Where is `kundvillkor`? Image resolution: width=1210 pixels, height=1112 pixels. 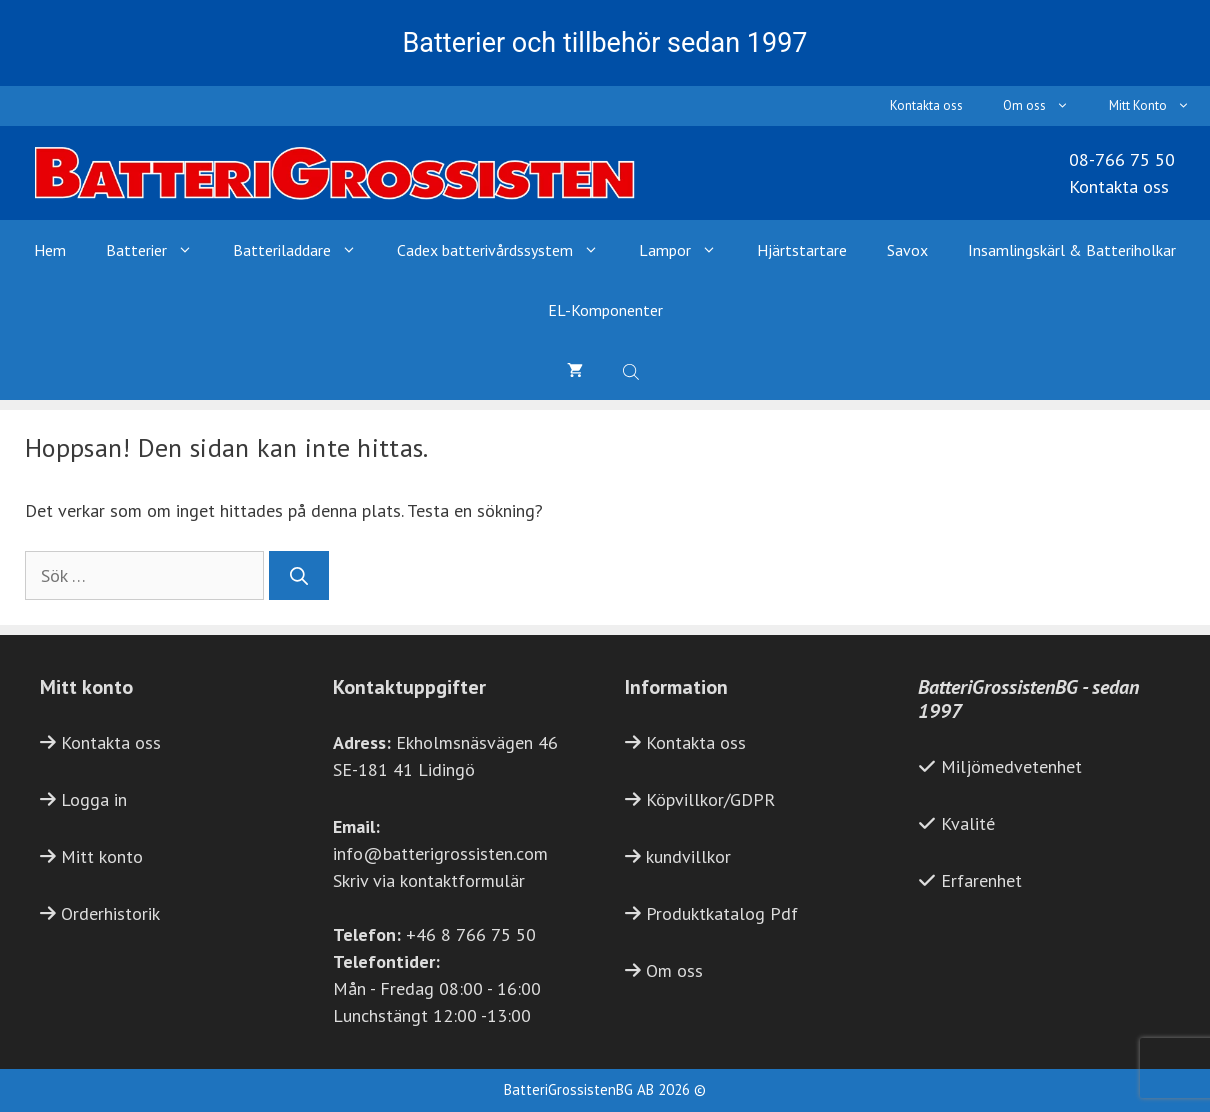
kundvillkor is located at coordinates (688, 856).